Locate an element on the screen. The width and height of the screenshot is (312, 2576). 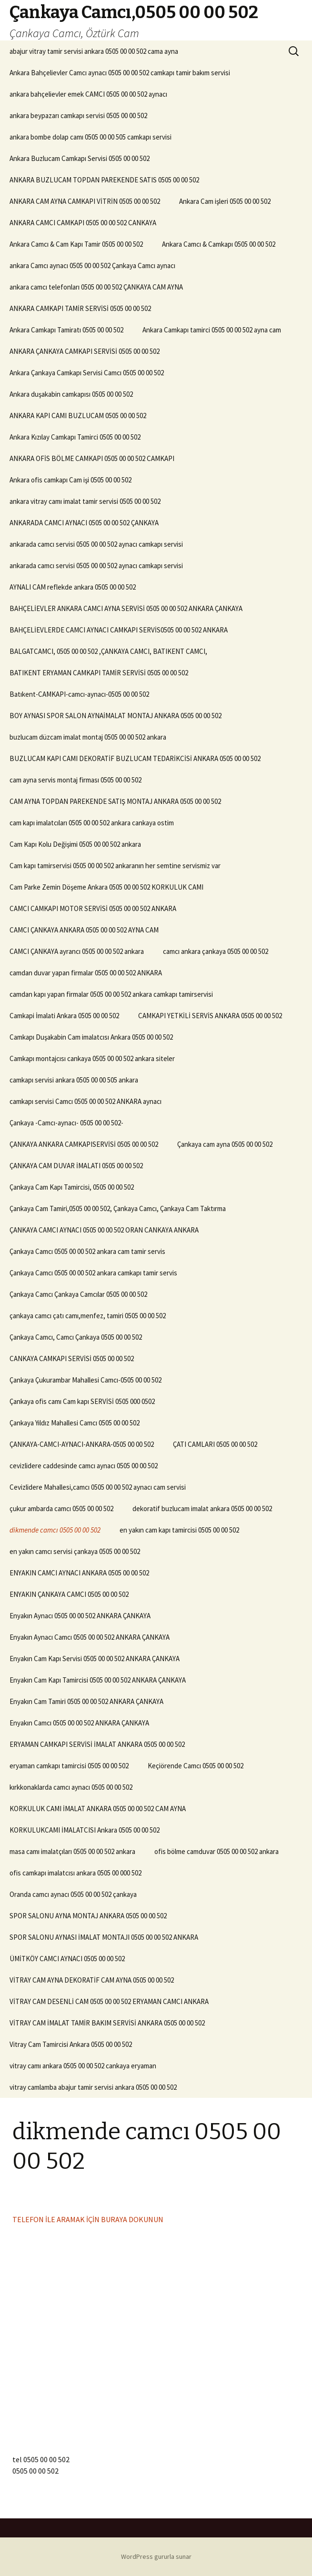
AYNALI CAM reflekde ankara 0505 00 00 502 is located at coordinates (73, 586).